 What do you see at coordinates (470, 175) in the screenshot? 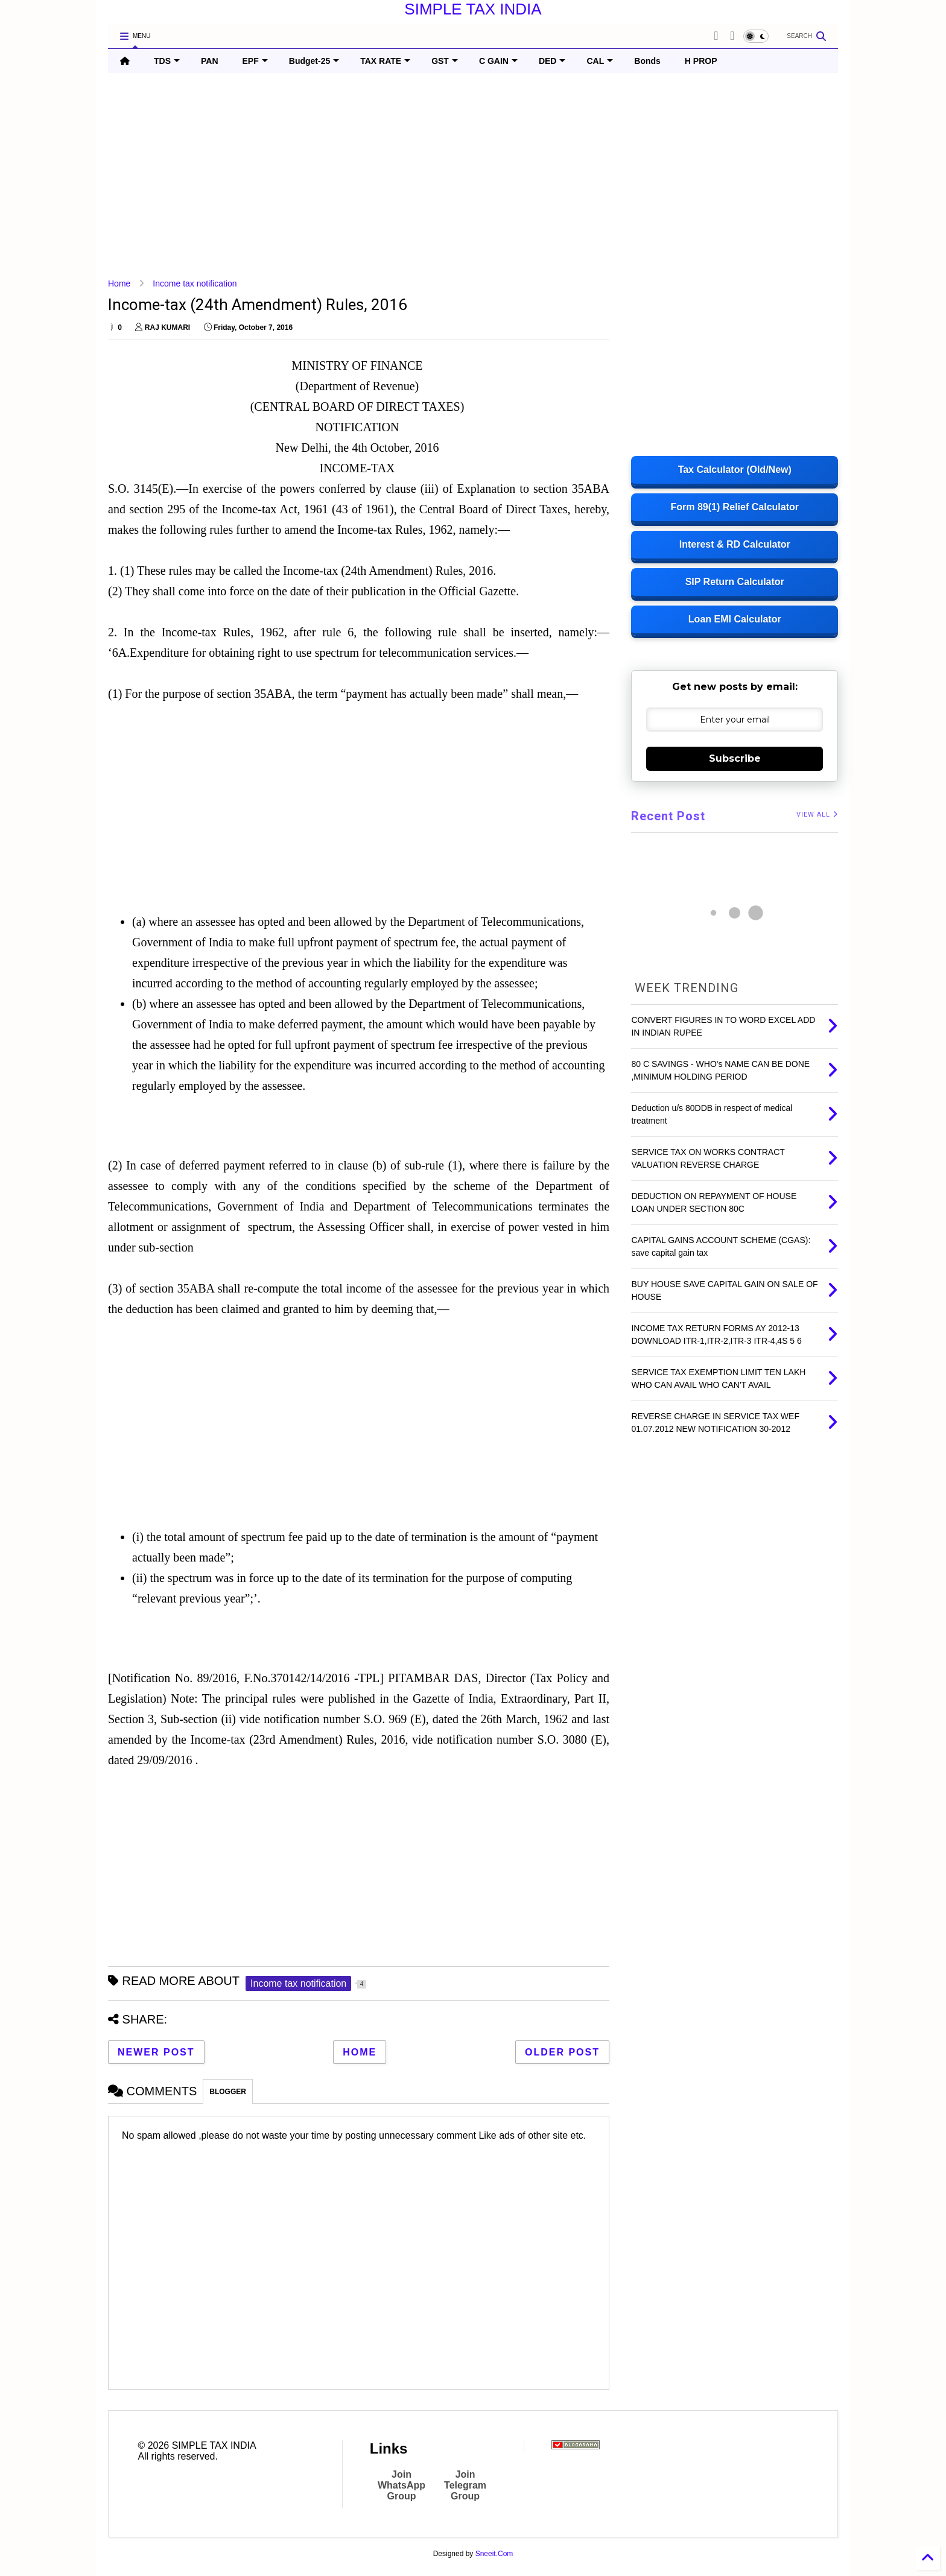
I see `[Advertisement]` at bounding box center [470, 175].